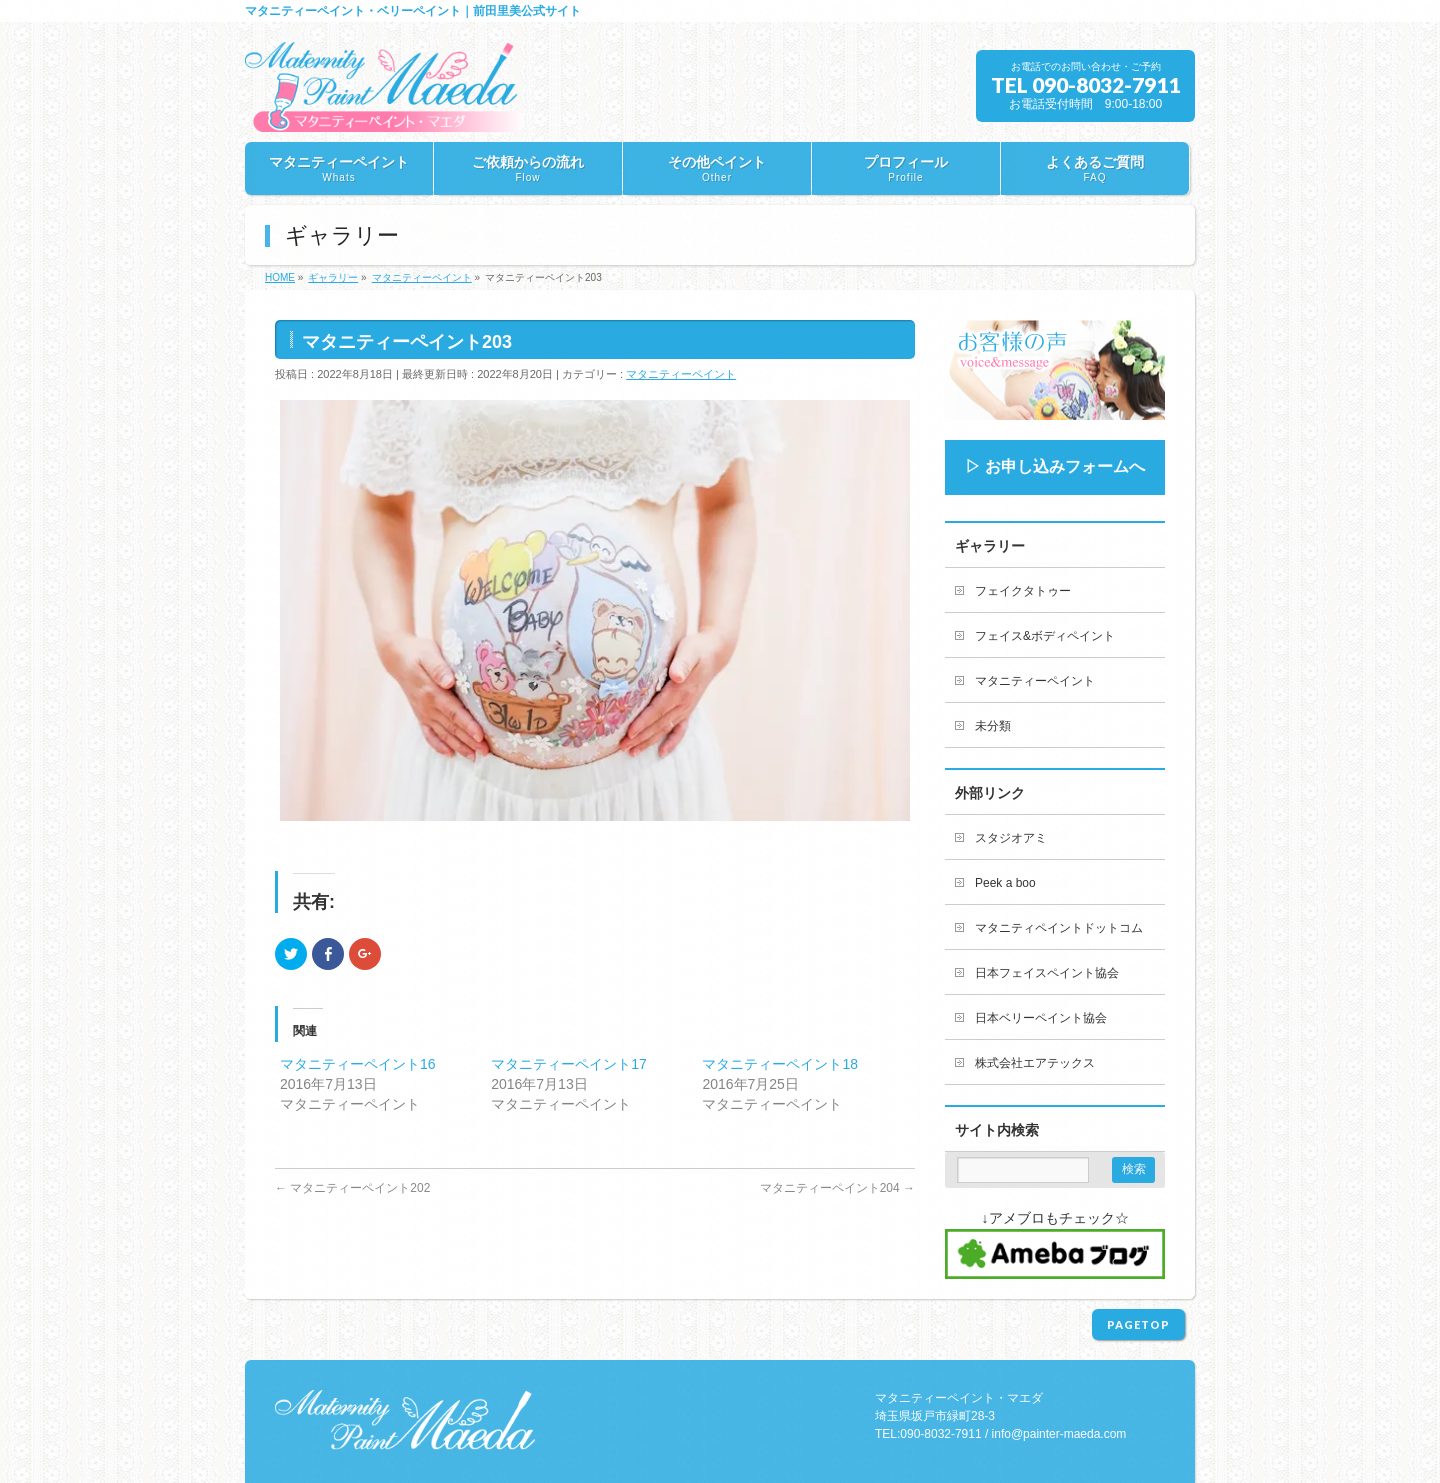 The width and height of the screenshot is (1440, 1483). Describe the element at coordinates (1055, 466) in the screenshot. I see `▷ お申し込みフォームへ` at that location.